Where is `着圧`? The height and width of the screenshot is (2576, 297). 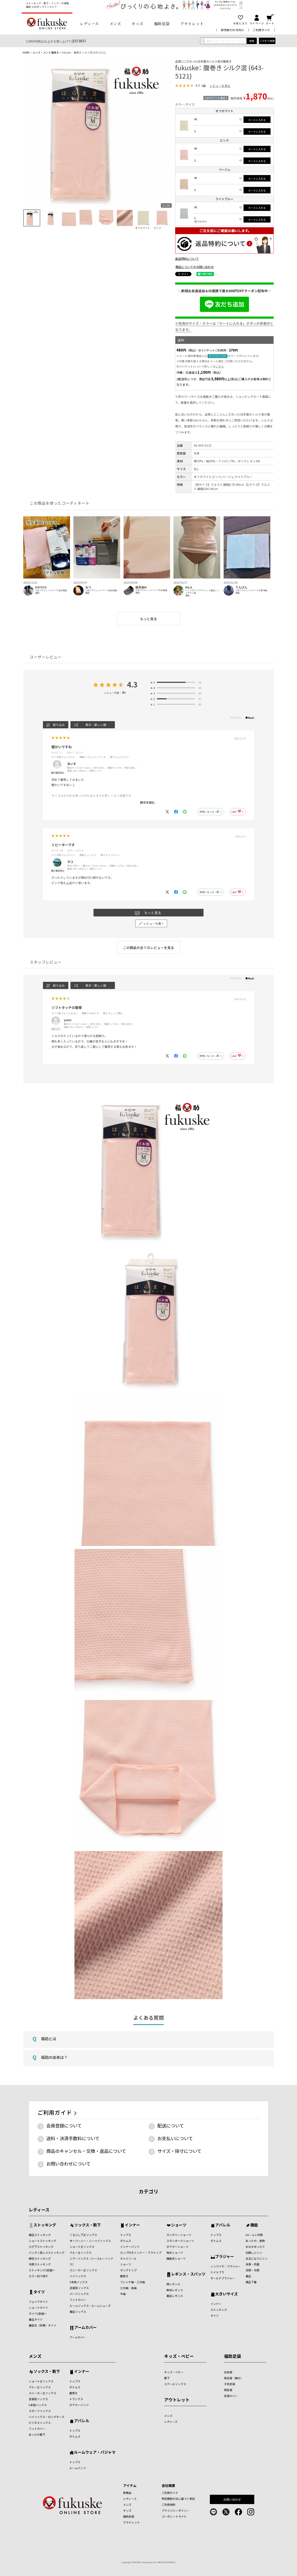
着圧 is located at coordinates (248, 2276).